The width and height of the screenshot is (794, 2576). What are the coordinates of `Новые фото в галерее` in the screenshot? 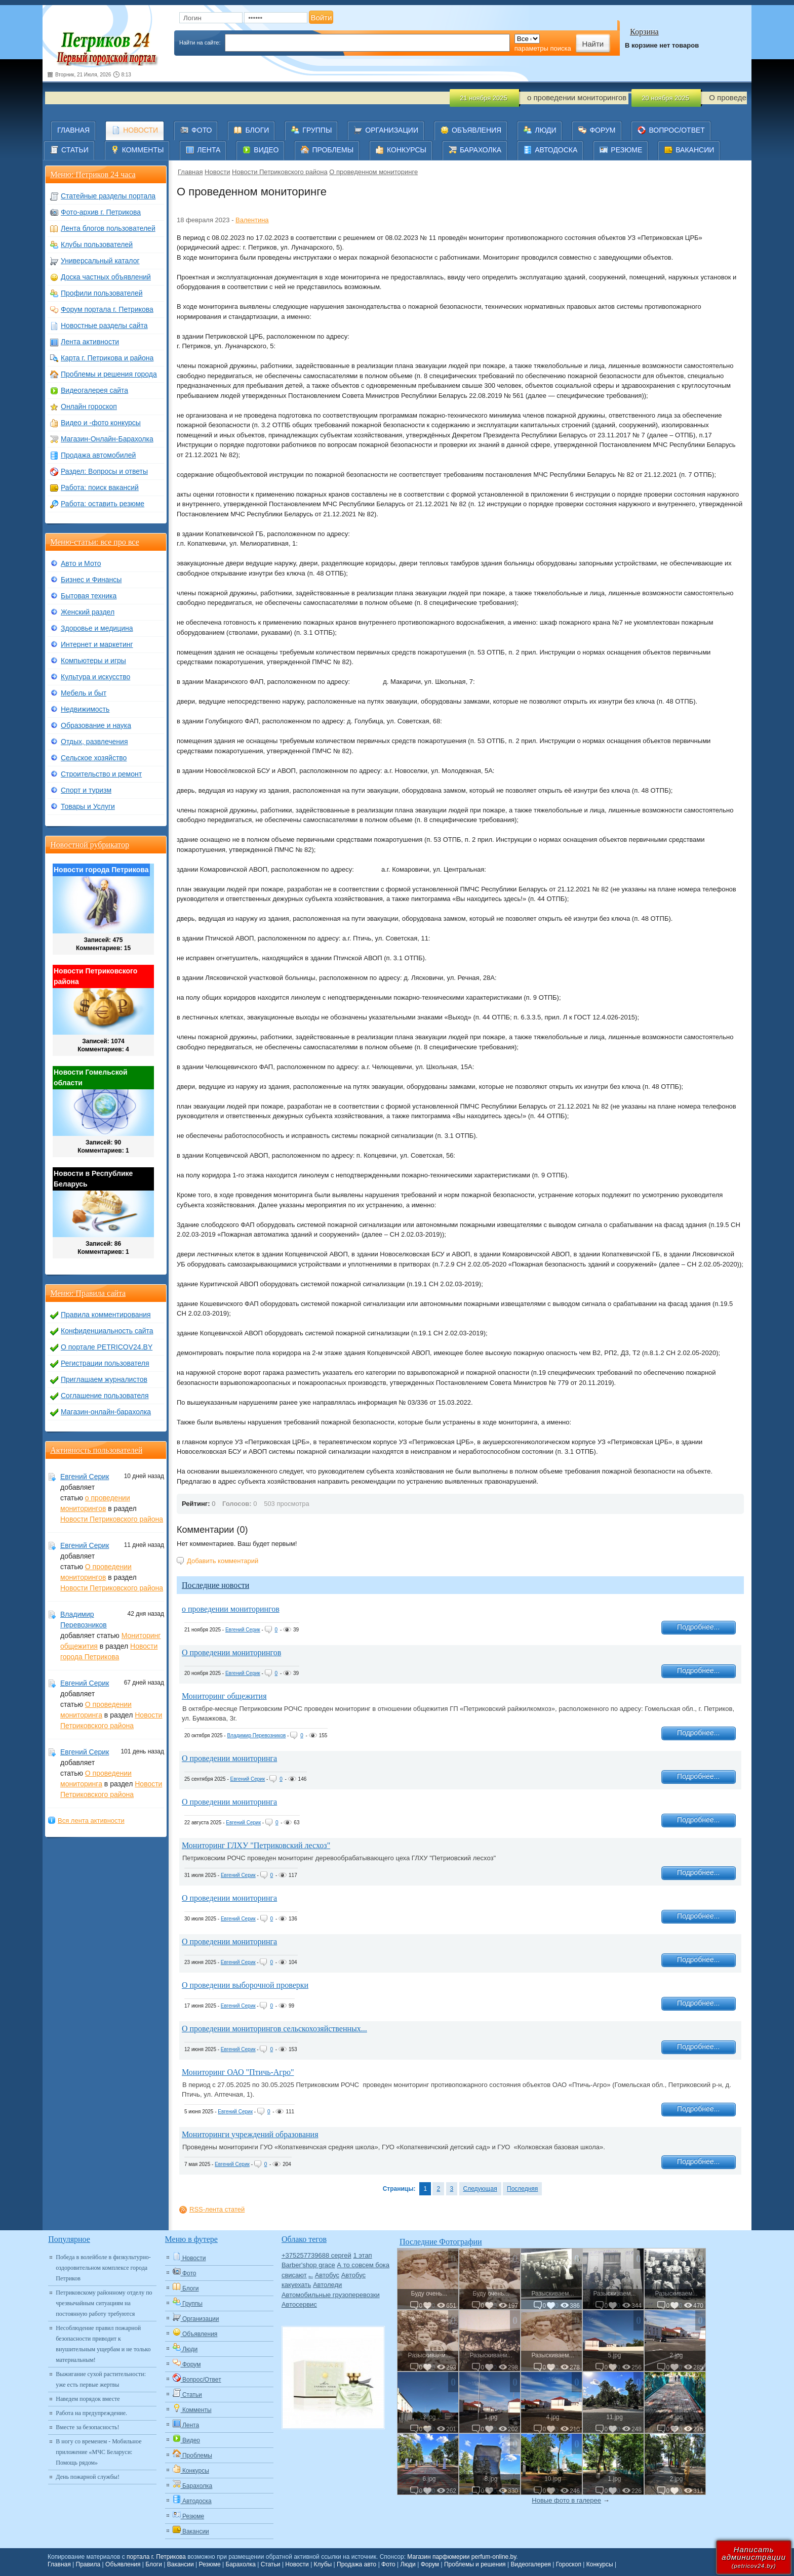 It's located at (566, 2500).